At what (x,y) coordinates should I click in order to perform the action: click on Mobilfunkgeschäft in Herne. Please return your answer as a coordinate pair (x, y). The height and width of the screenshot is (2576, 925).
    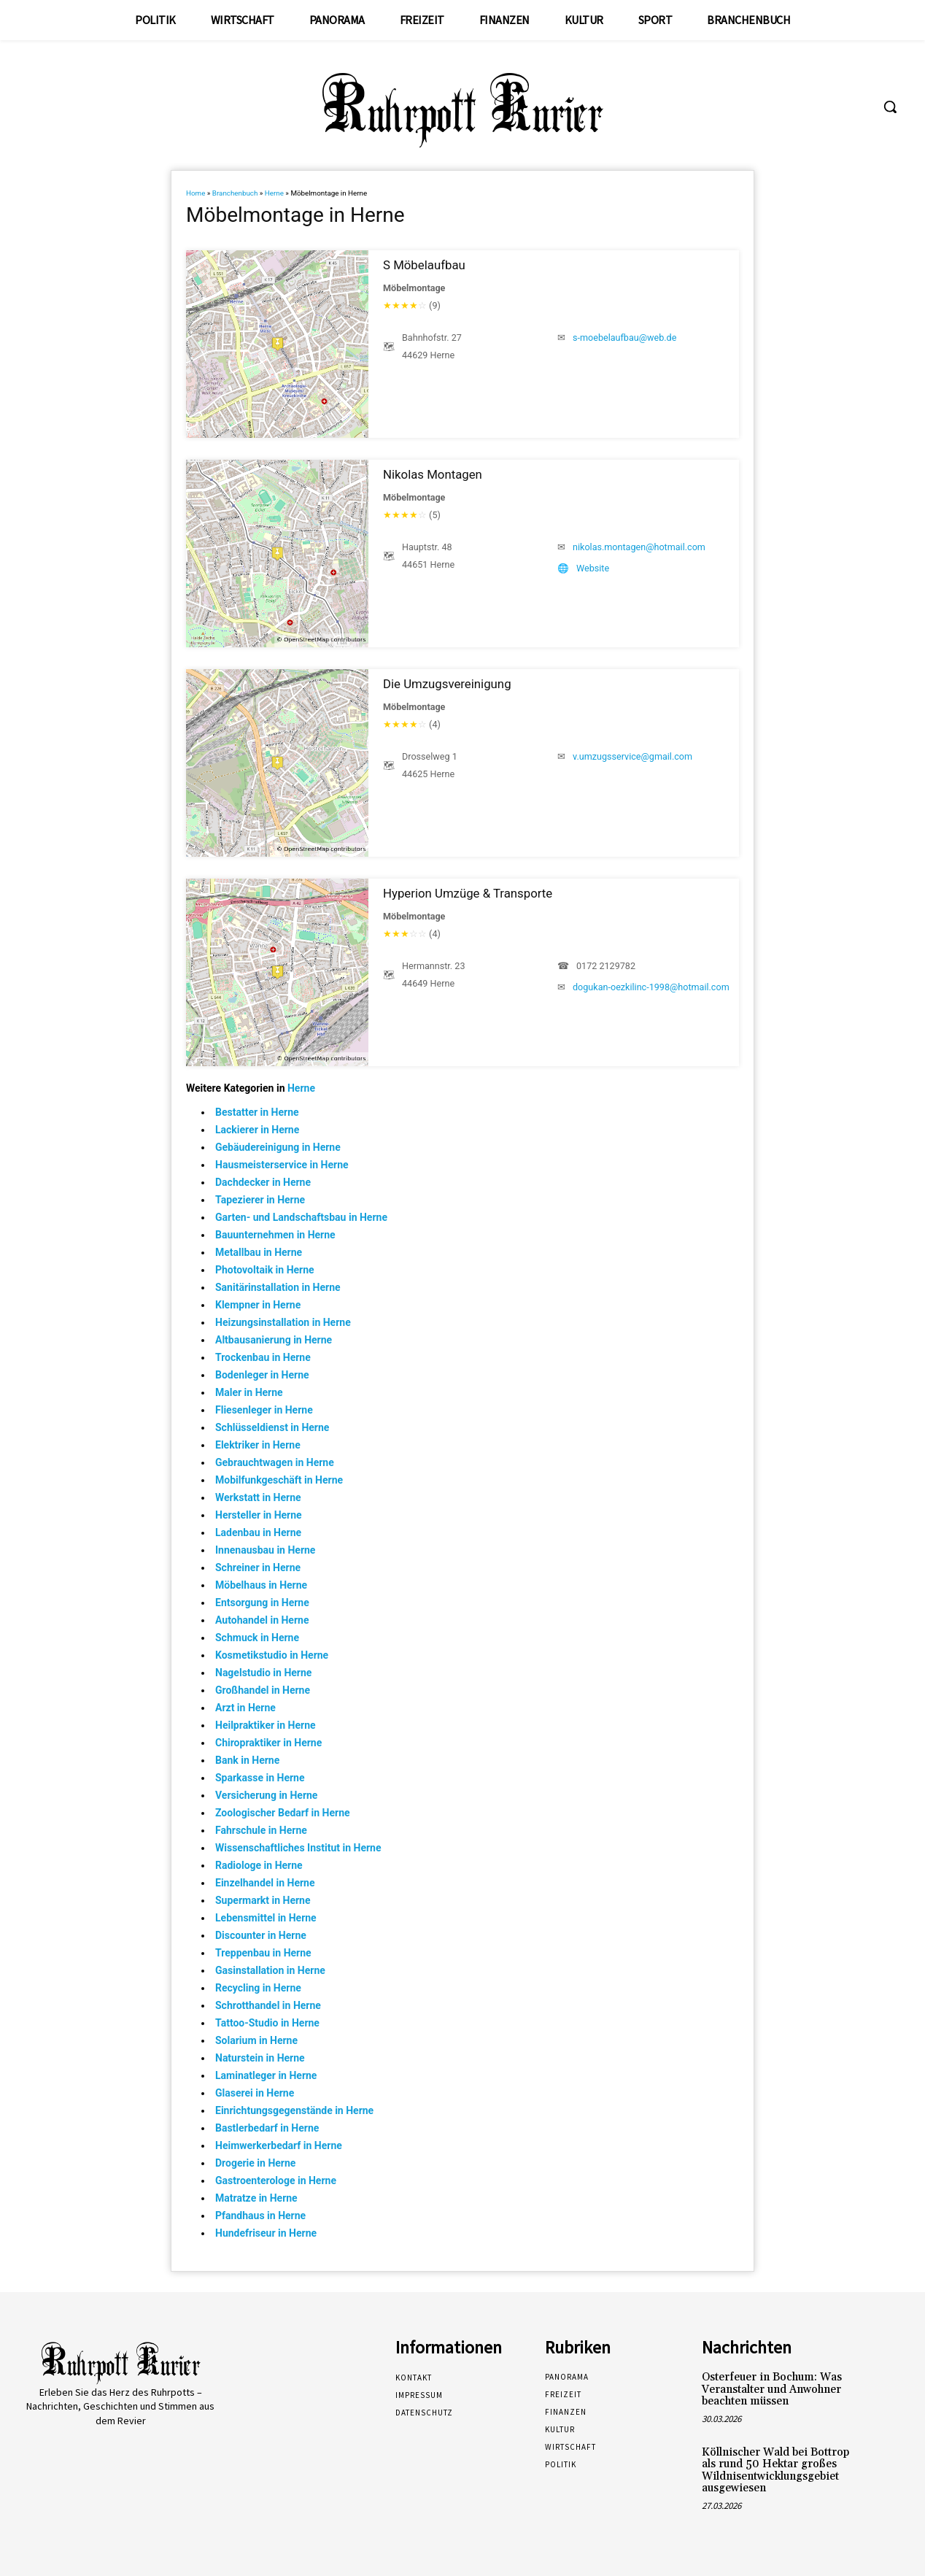
    Looking at the image, I should click on (279, 1480).